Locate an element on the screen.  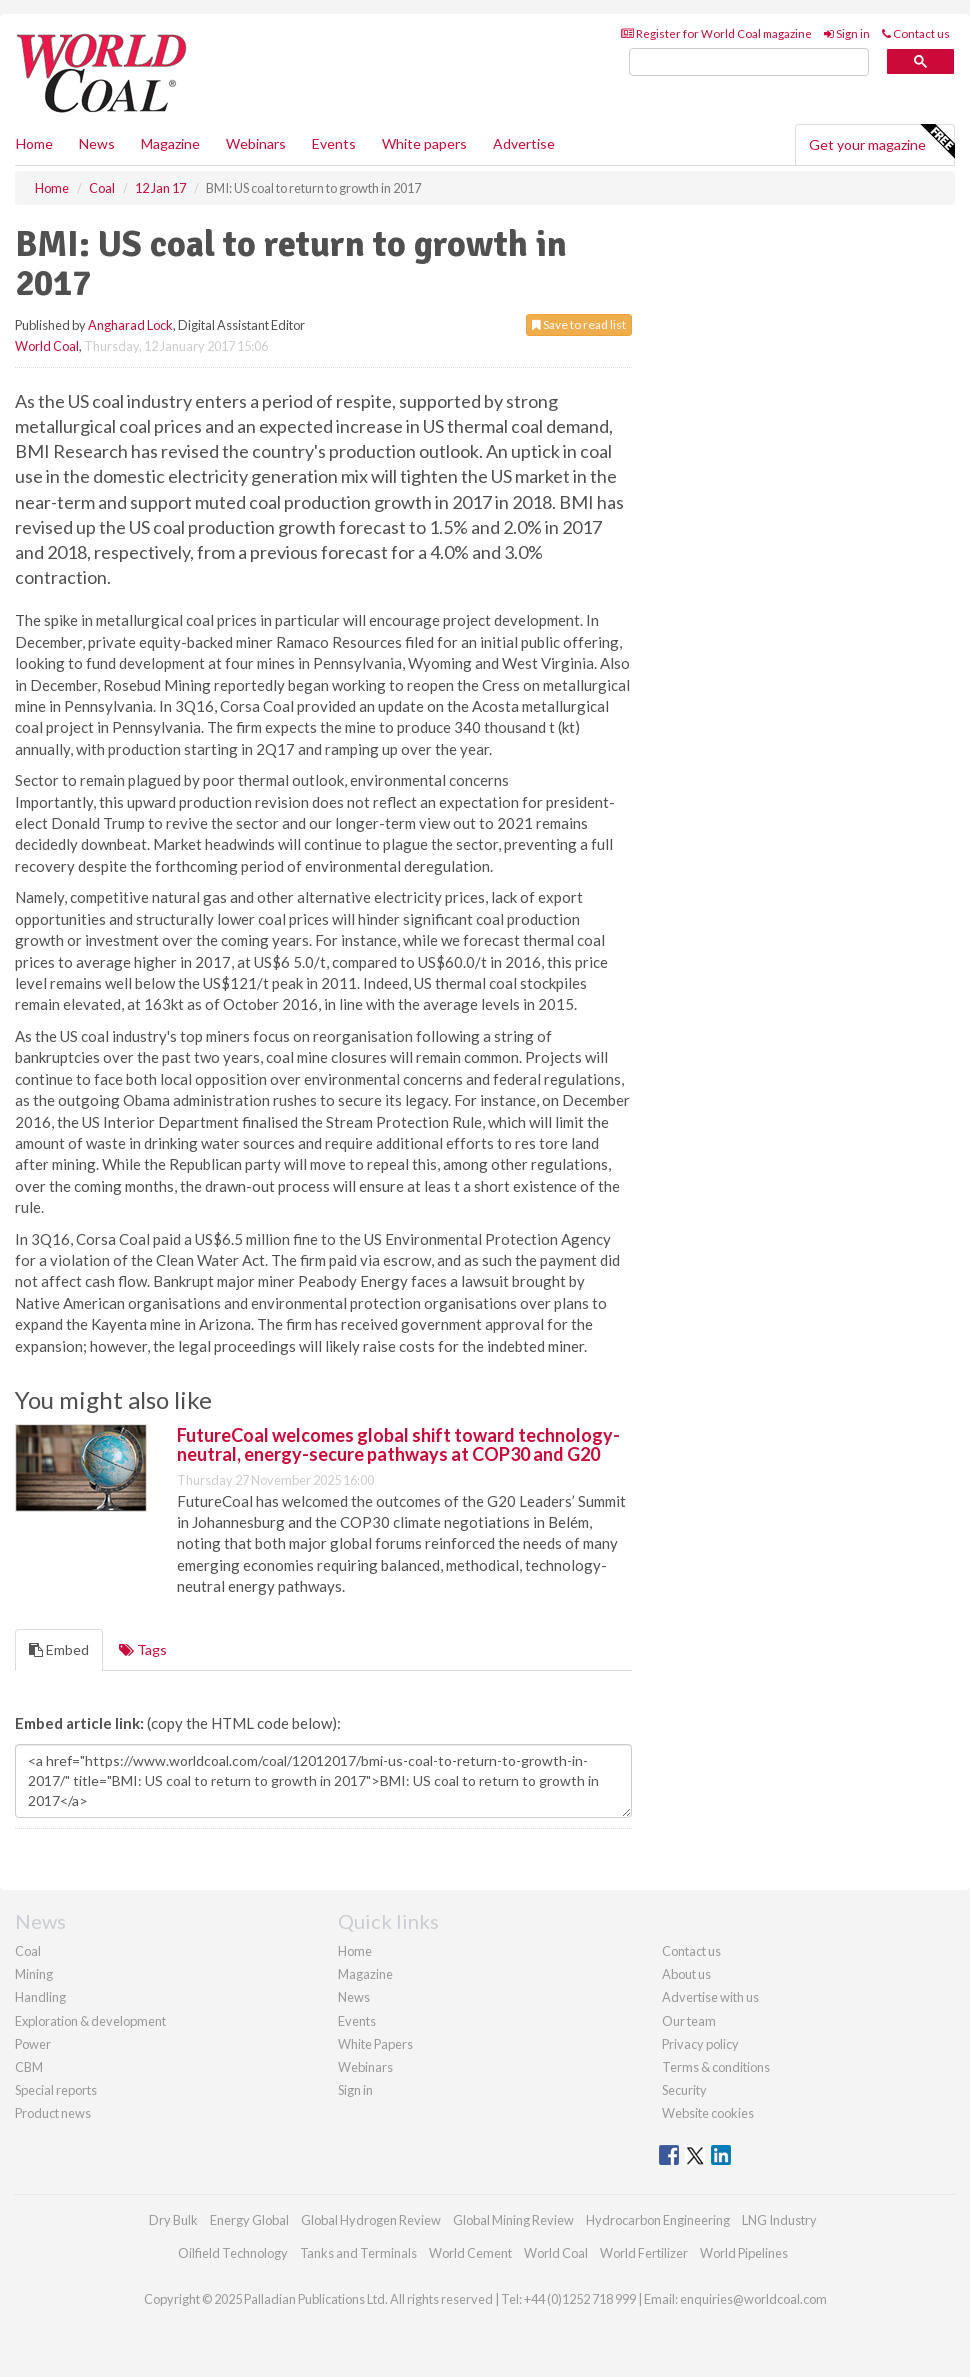
Contact us is located at coordinates (916, 33).